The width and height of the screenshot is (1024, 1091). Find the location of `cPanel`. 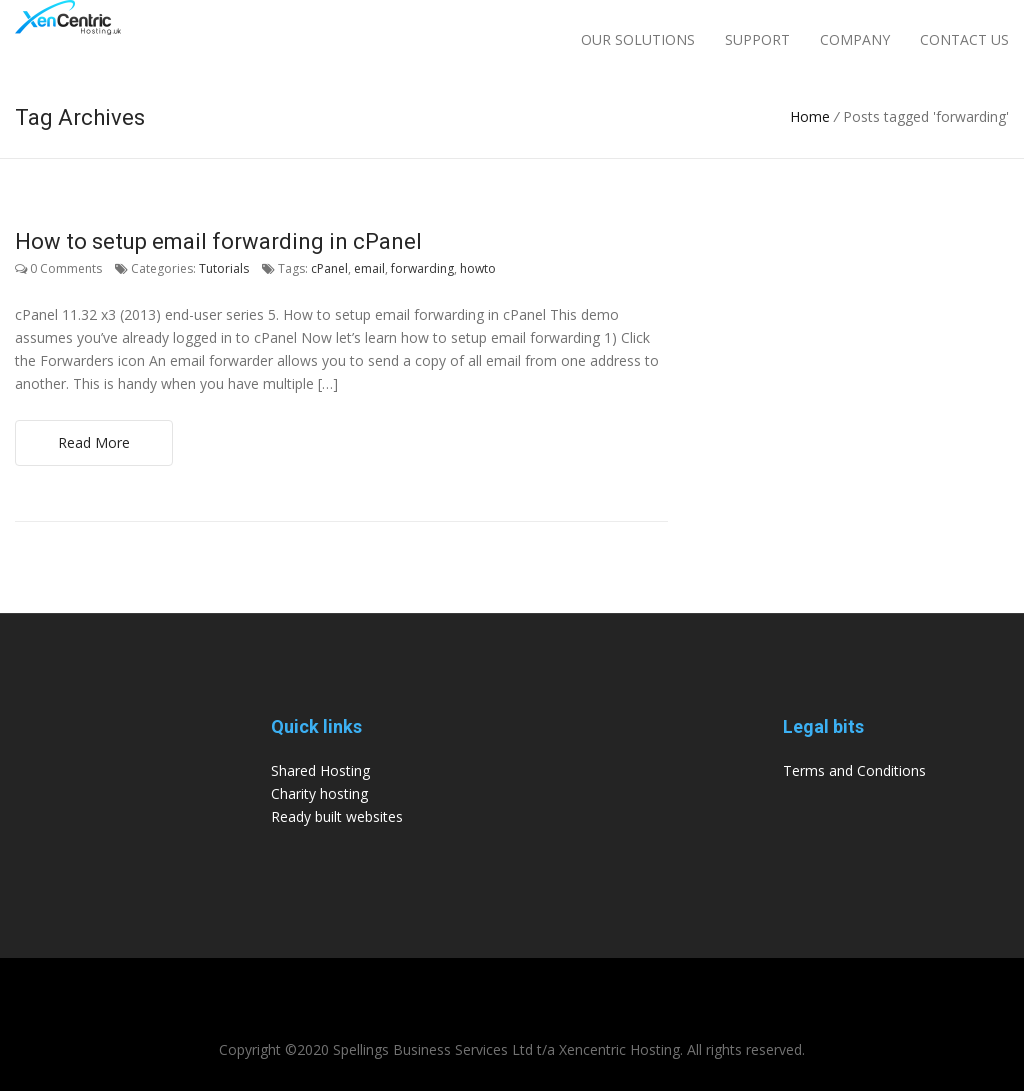

cPanel is located at coordinates (329, 268).